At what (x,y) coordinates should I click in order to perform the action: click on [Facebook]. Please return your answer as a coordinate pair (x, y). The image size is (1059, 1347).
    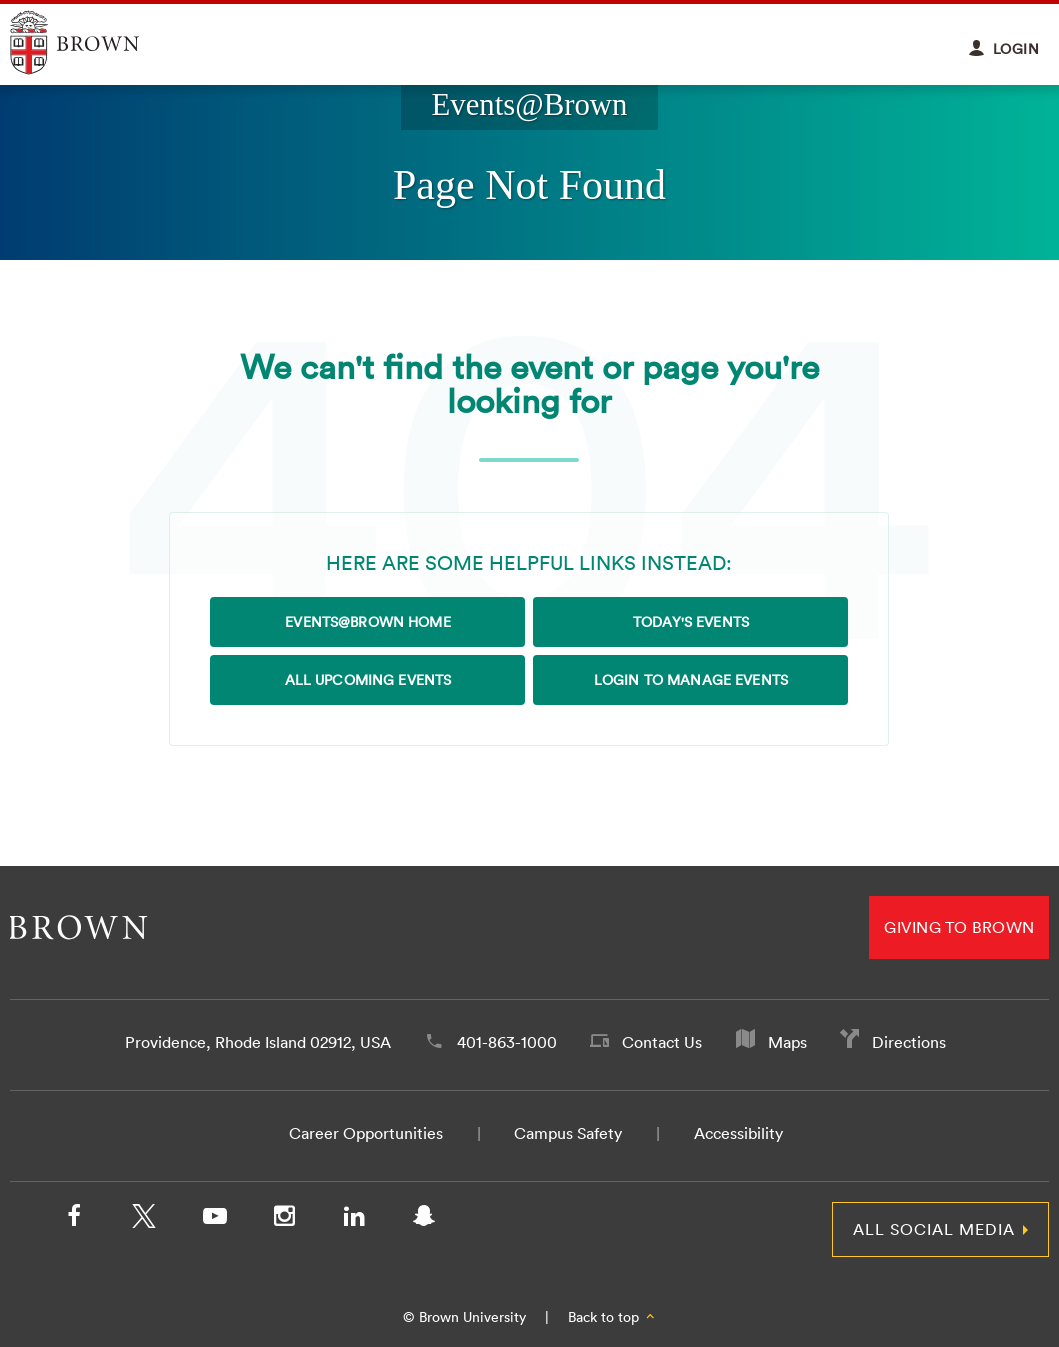
    Looking at the image, I should click on (74, 1220).